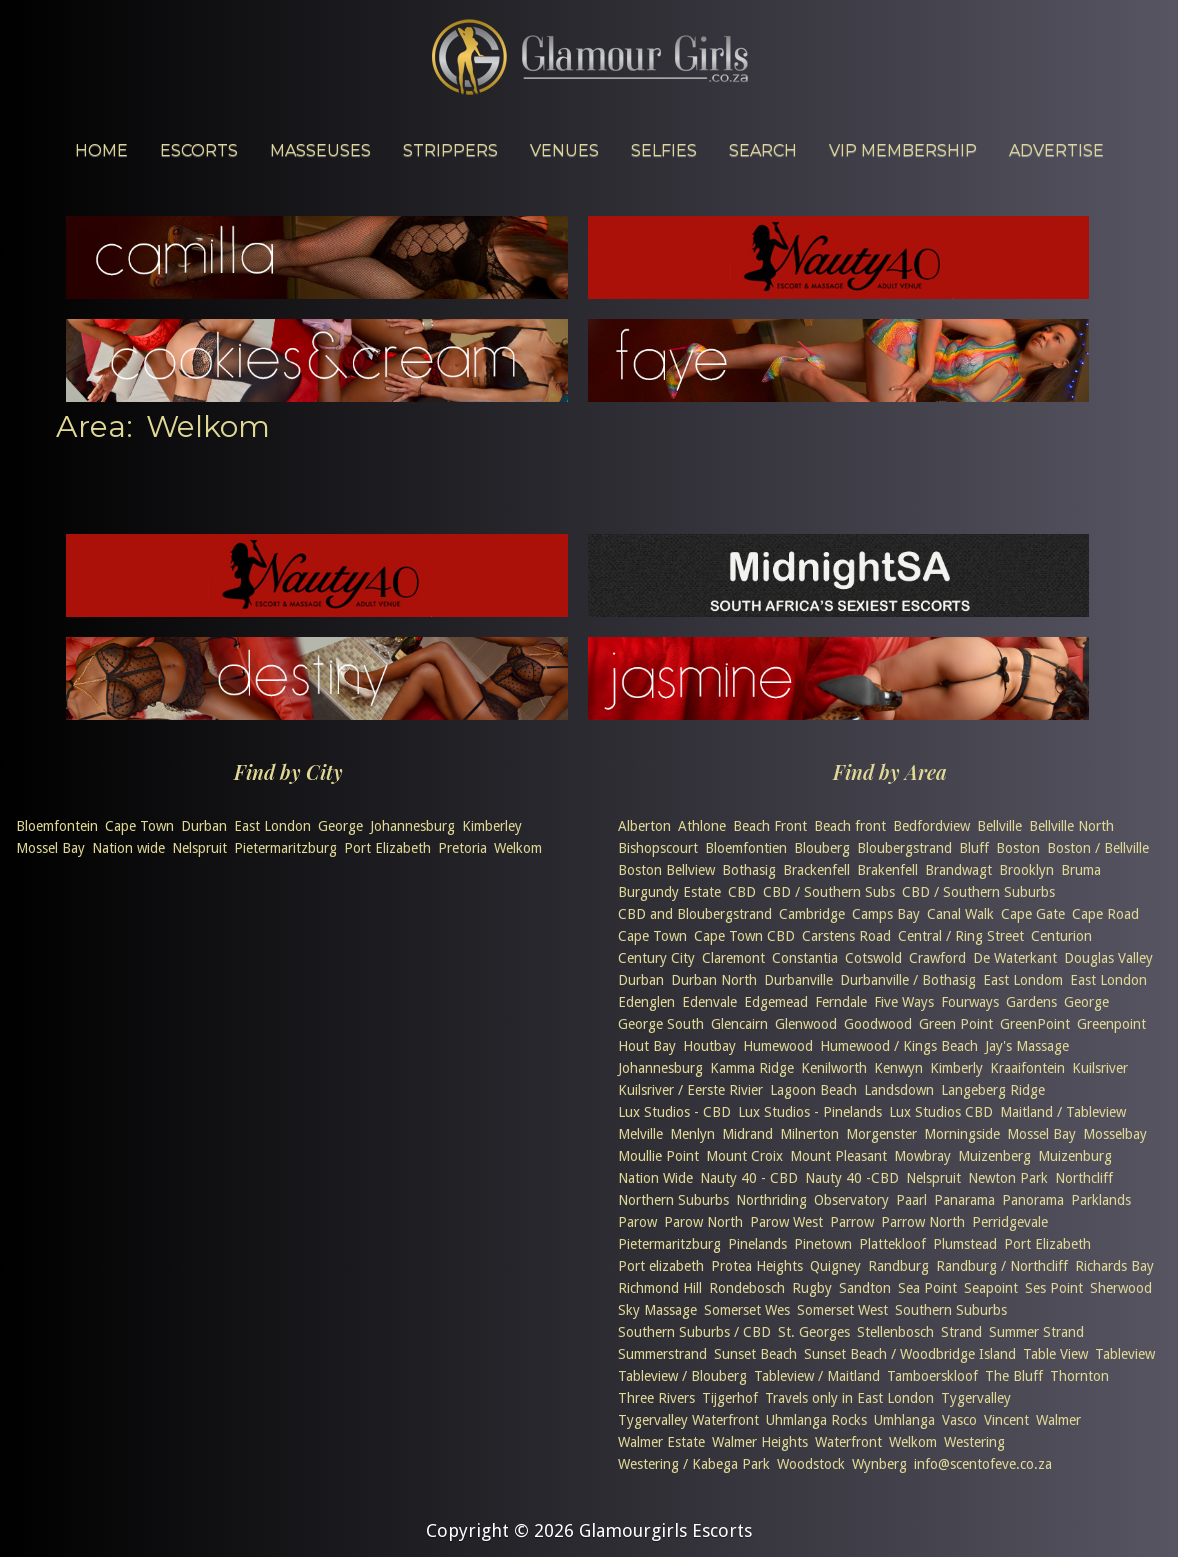 The width and height of the screenshot is (1178, 1557). Describe the element at coordinates (908, 980) in the screenshot. I see `Durbanville / Bothasig` at that location.